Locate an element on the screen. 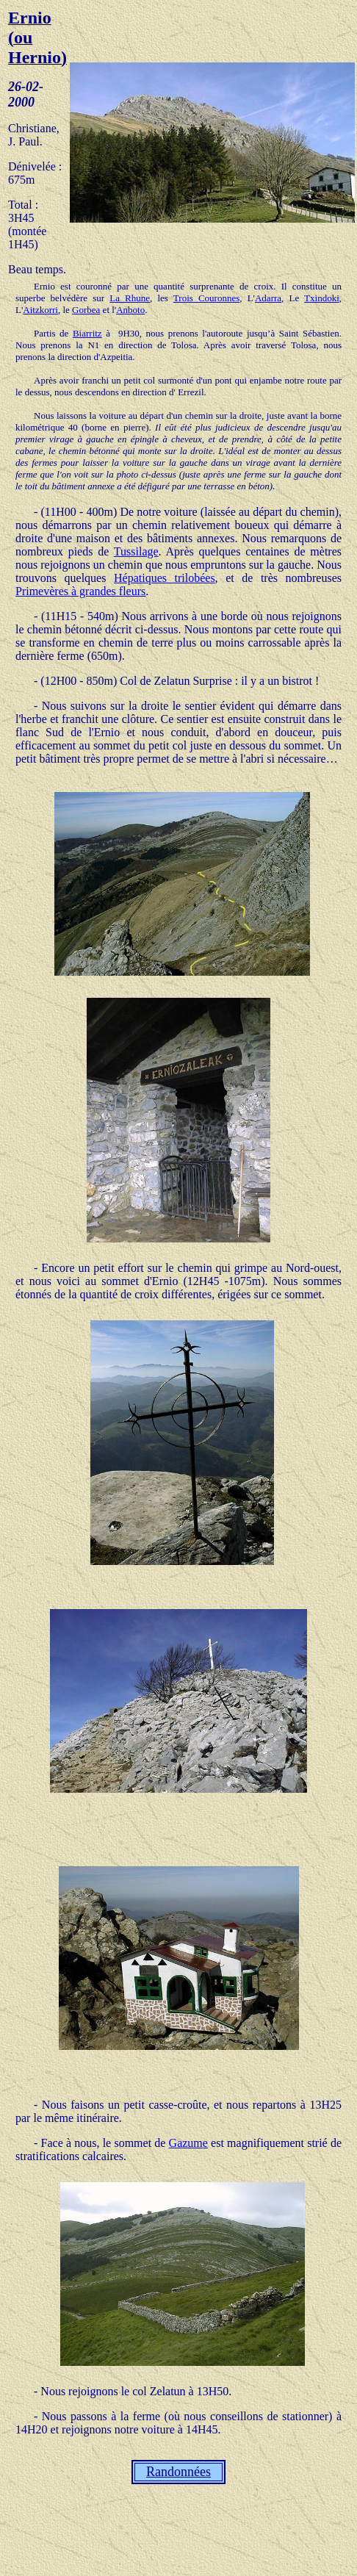 The height and width of the screenshot is (2576, 357). La Rhune is located at coordinates (129, 297).